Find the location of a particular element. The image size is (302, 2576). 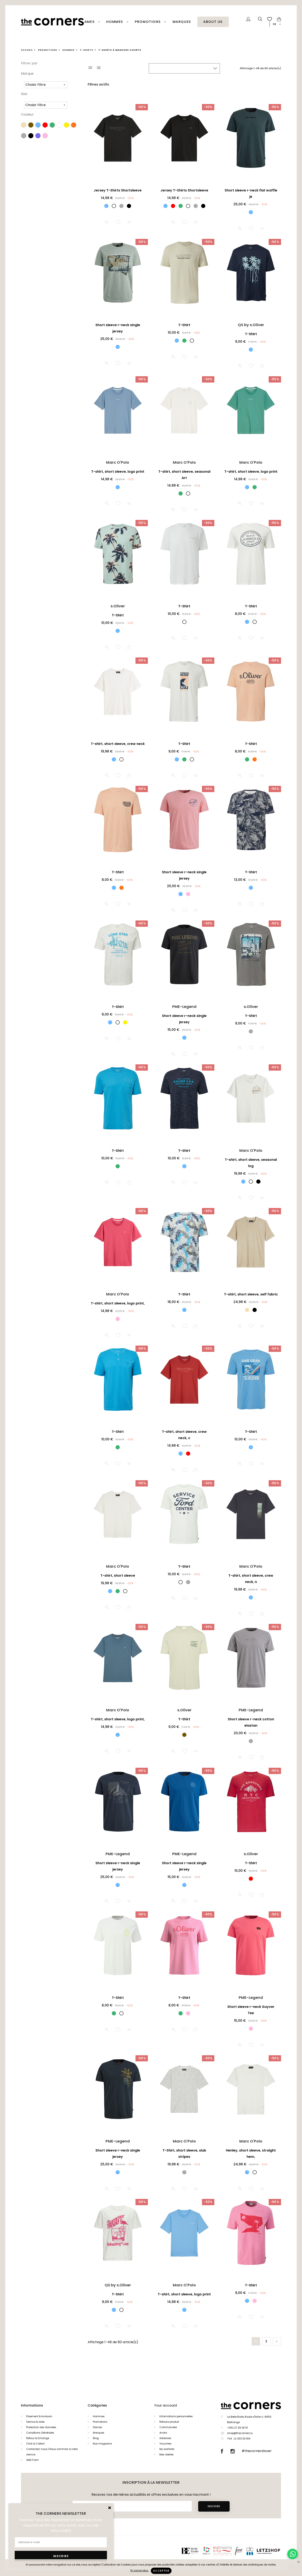

Inscrire is located at coordinates (214, 2506).